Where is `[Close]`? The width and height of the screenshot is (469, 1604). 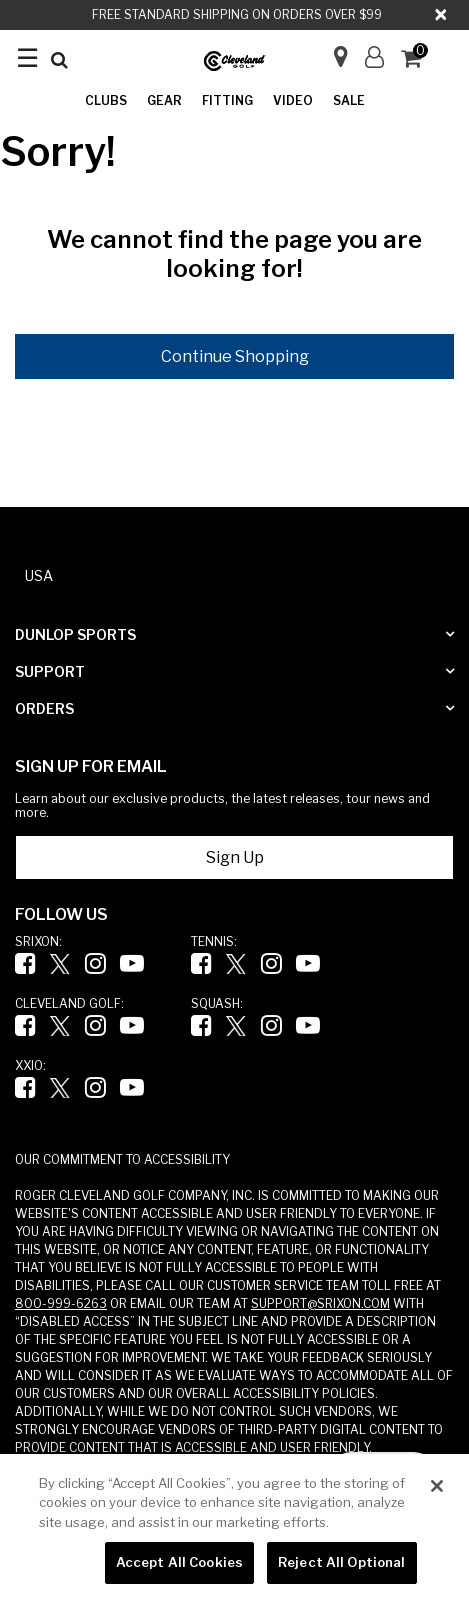
[Close] is located at coordinates (442, 15).